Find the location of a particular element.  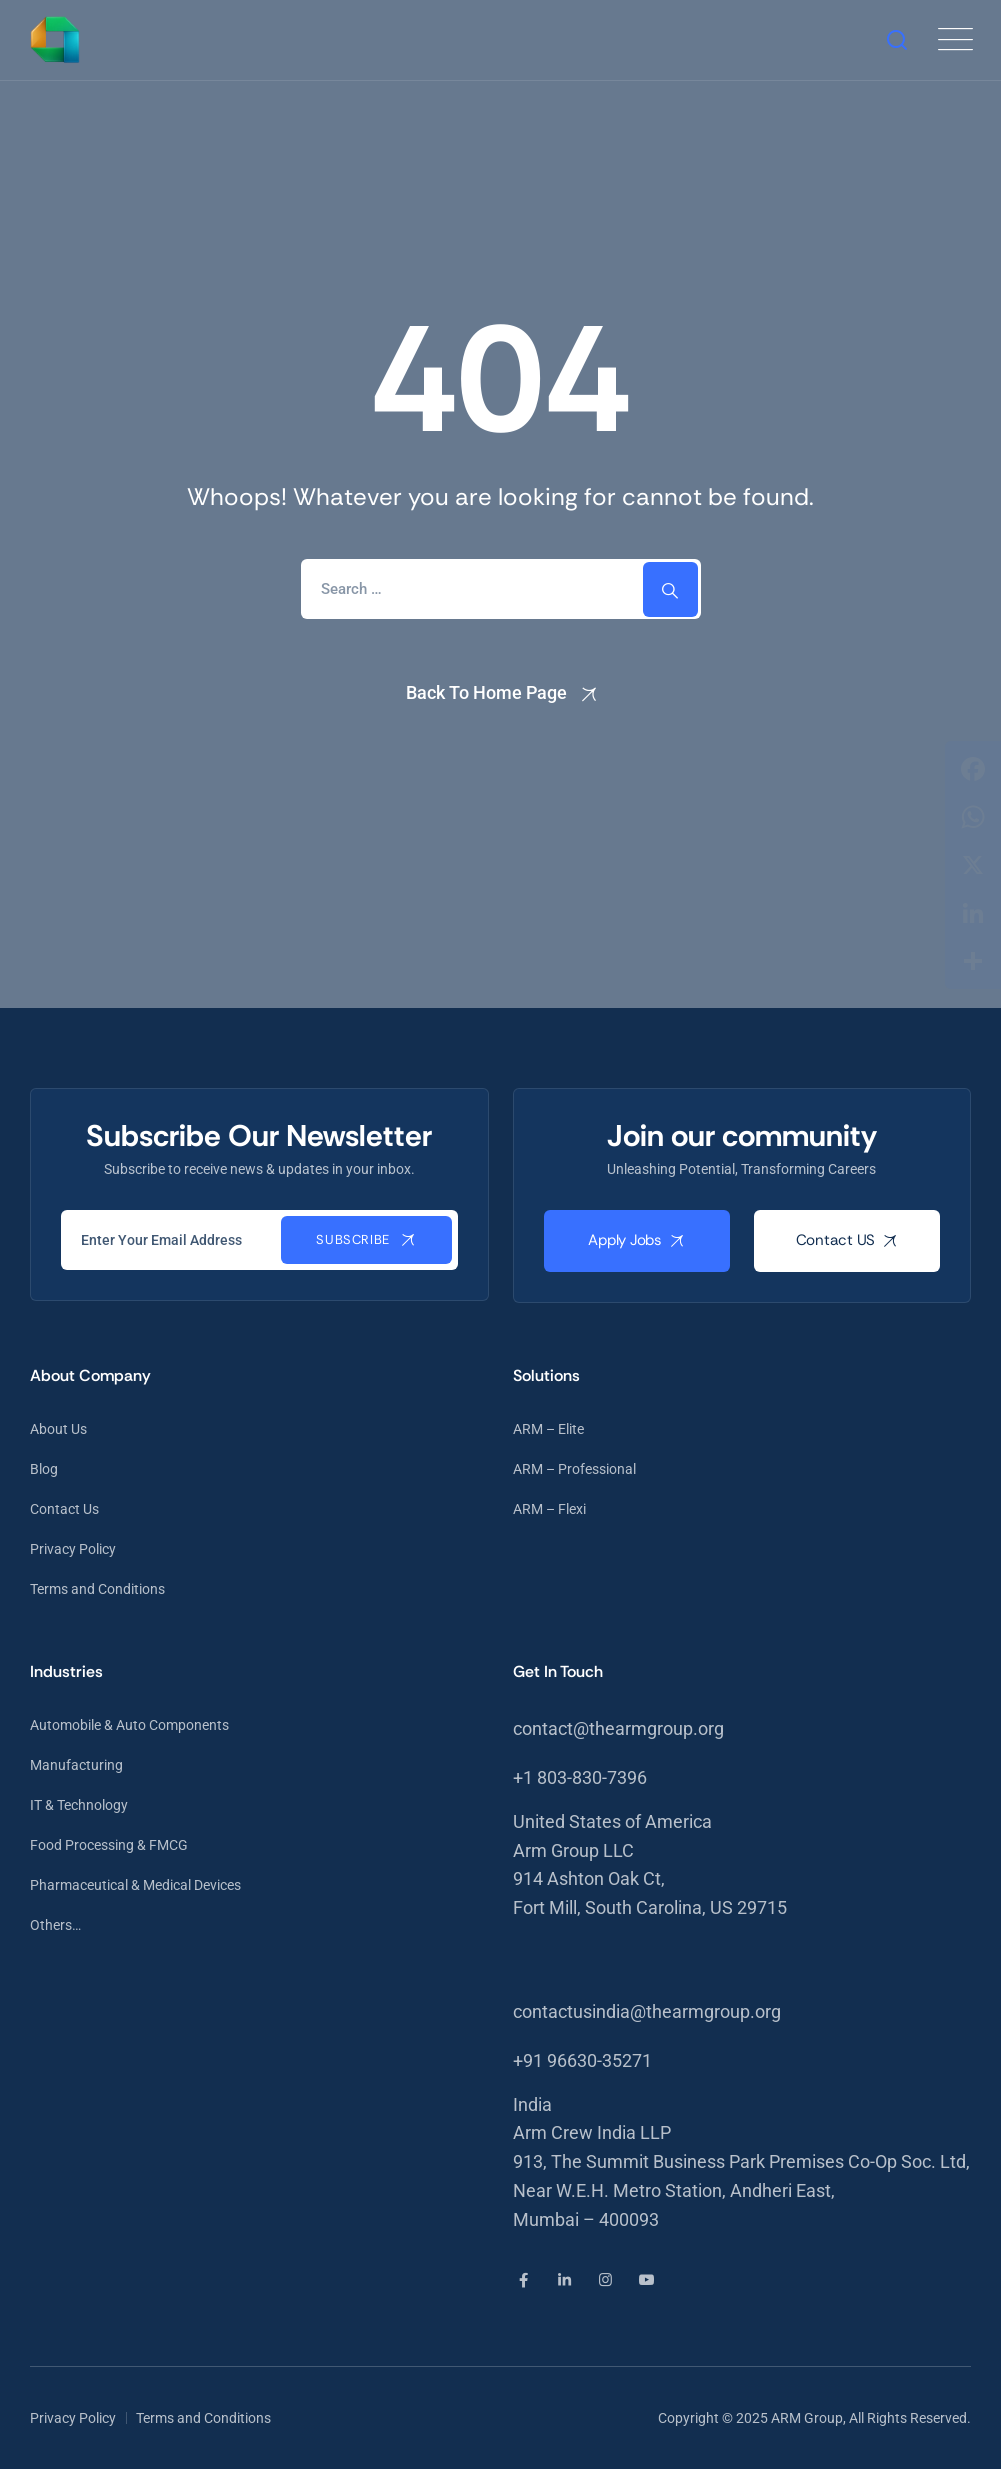

Manufacturing is located at coordinates (76, 1765).